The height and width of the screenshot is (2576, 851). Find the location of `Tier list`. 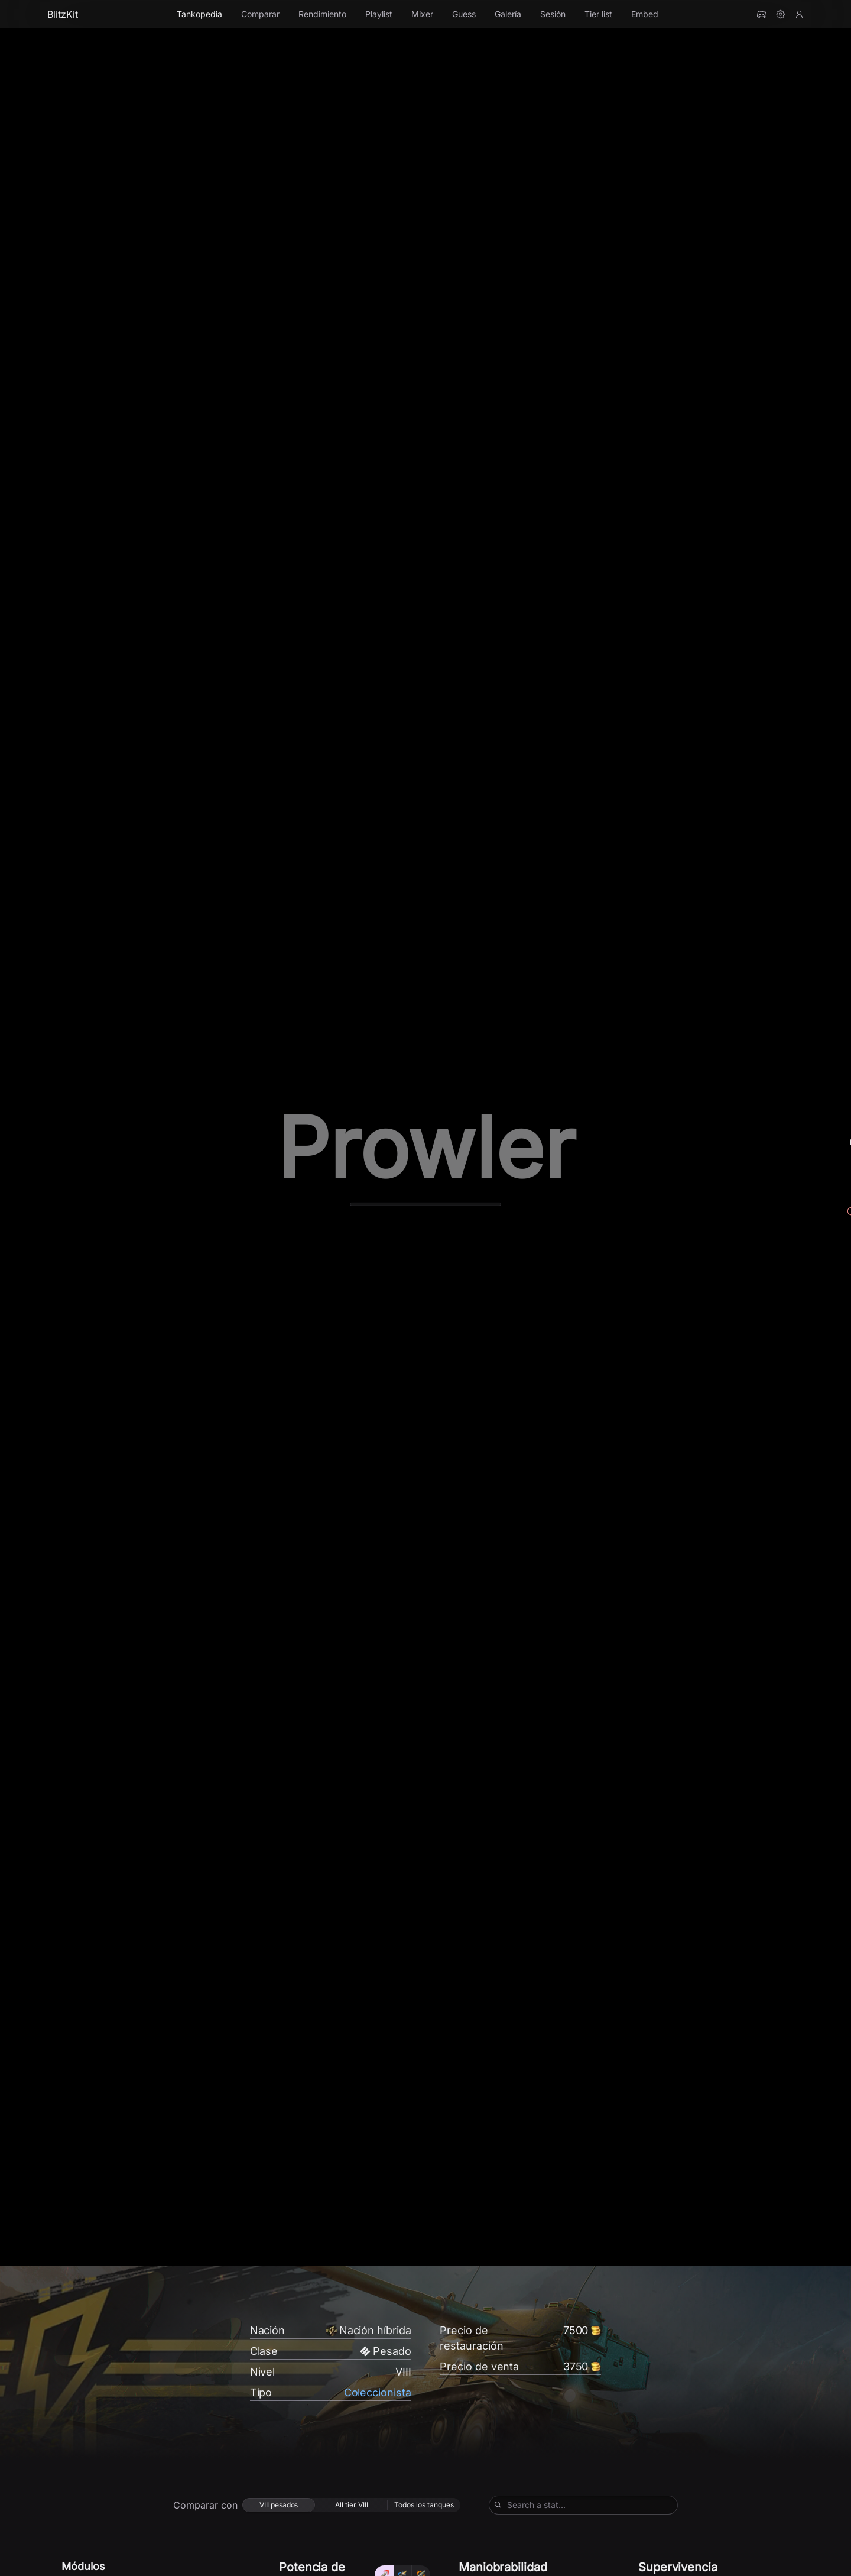

Tier list is located at coordinates (598, 14).